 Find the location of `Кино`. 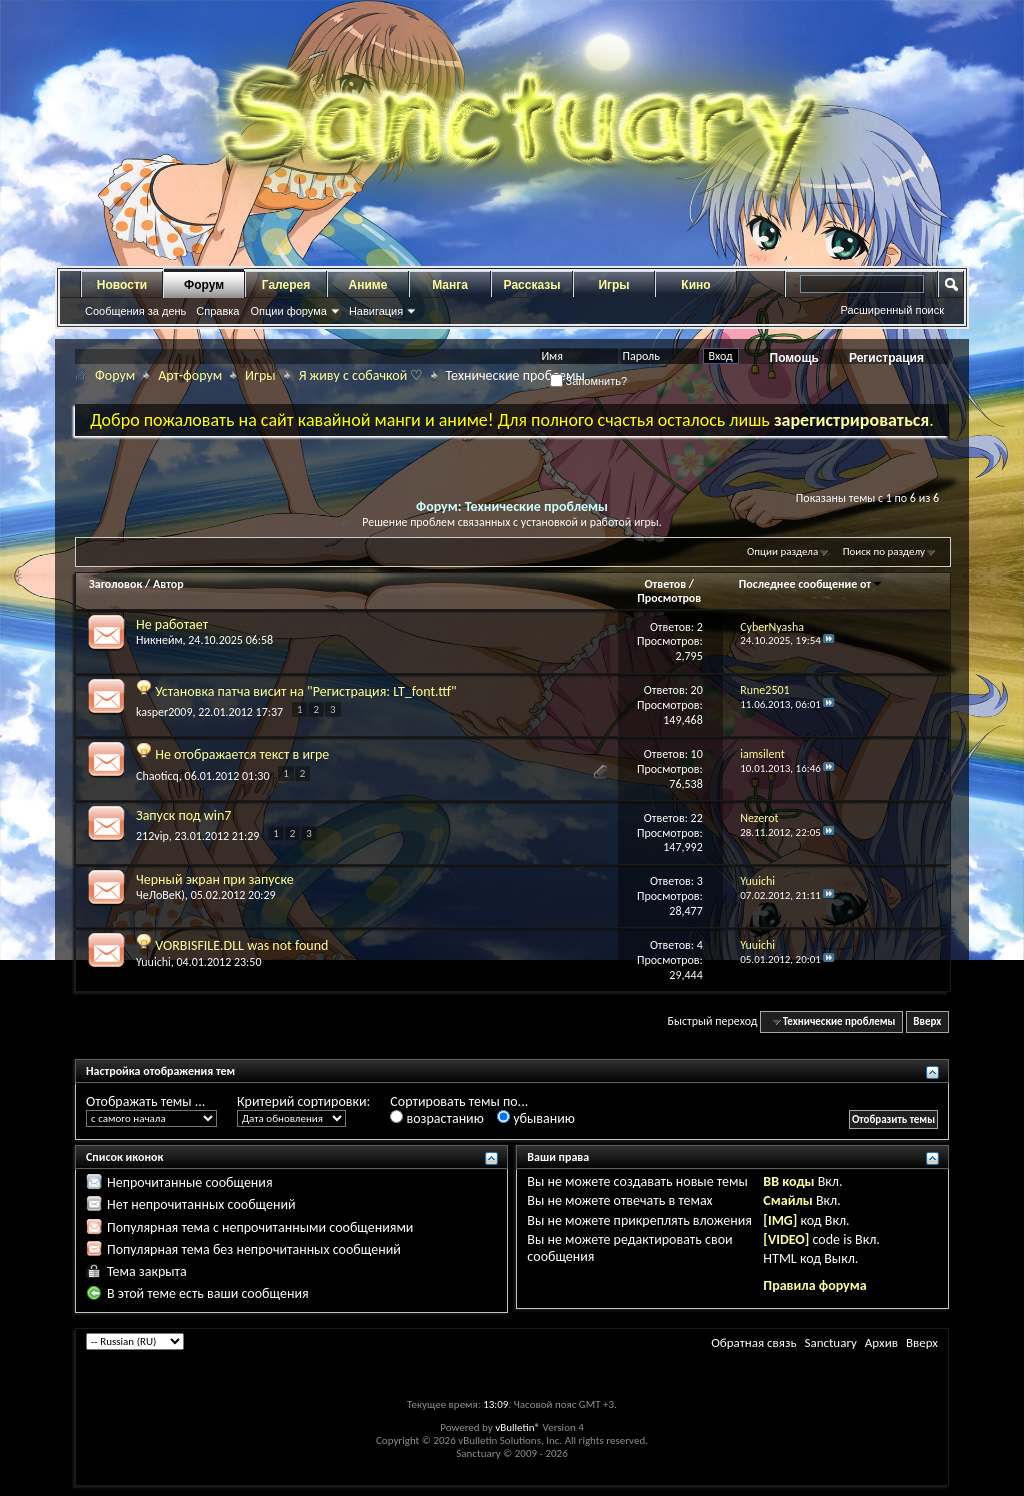

Кино is located at coordinates (695, 285).